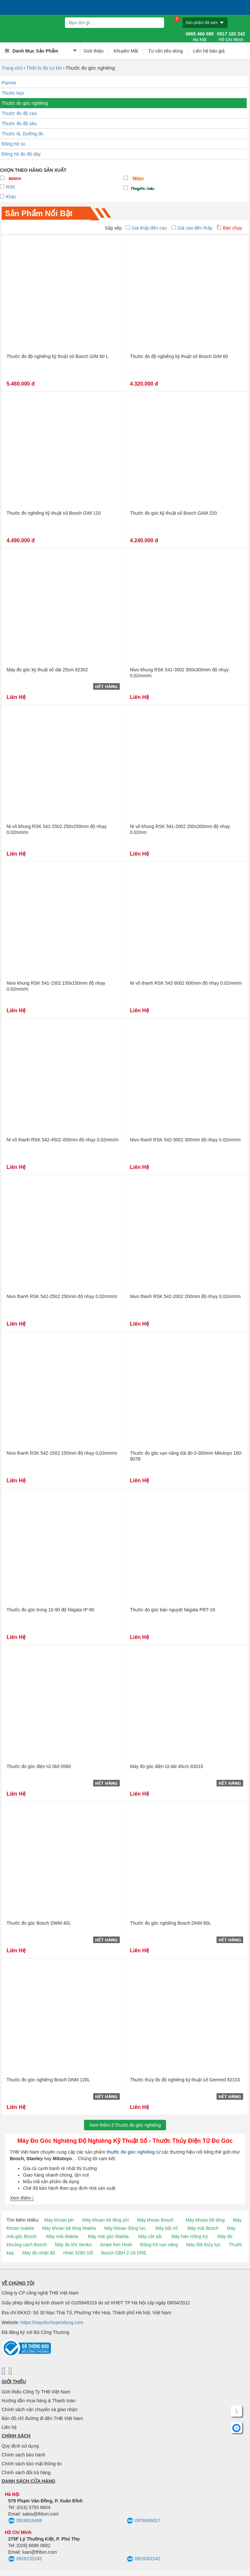 Image resolution: width=250 pixels, height=2576 pixels. I want to click on Chính sách bảo mật thông tin, so click(32, 2463).